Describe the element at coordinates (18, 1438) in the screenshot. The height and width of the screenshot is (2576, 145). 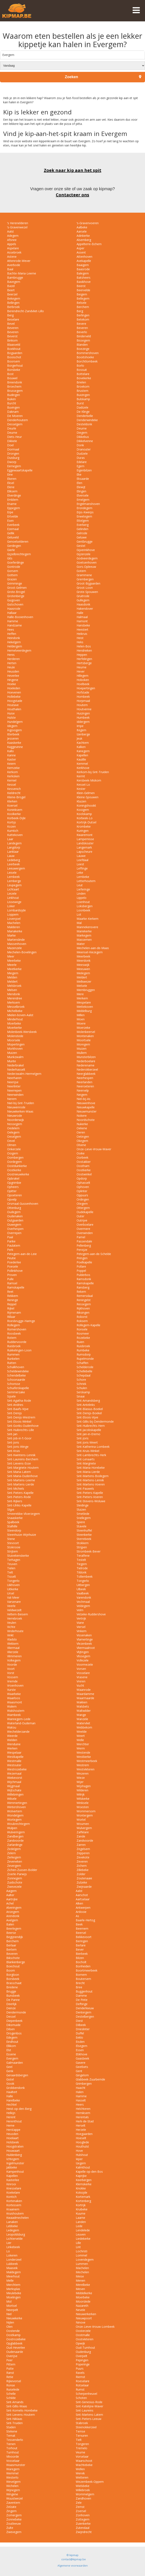
I see `Sint-Job-in-’t-Goor` at that location.